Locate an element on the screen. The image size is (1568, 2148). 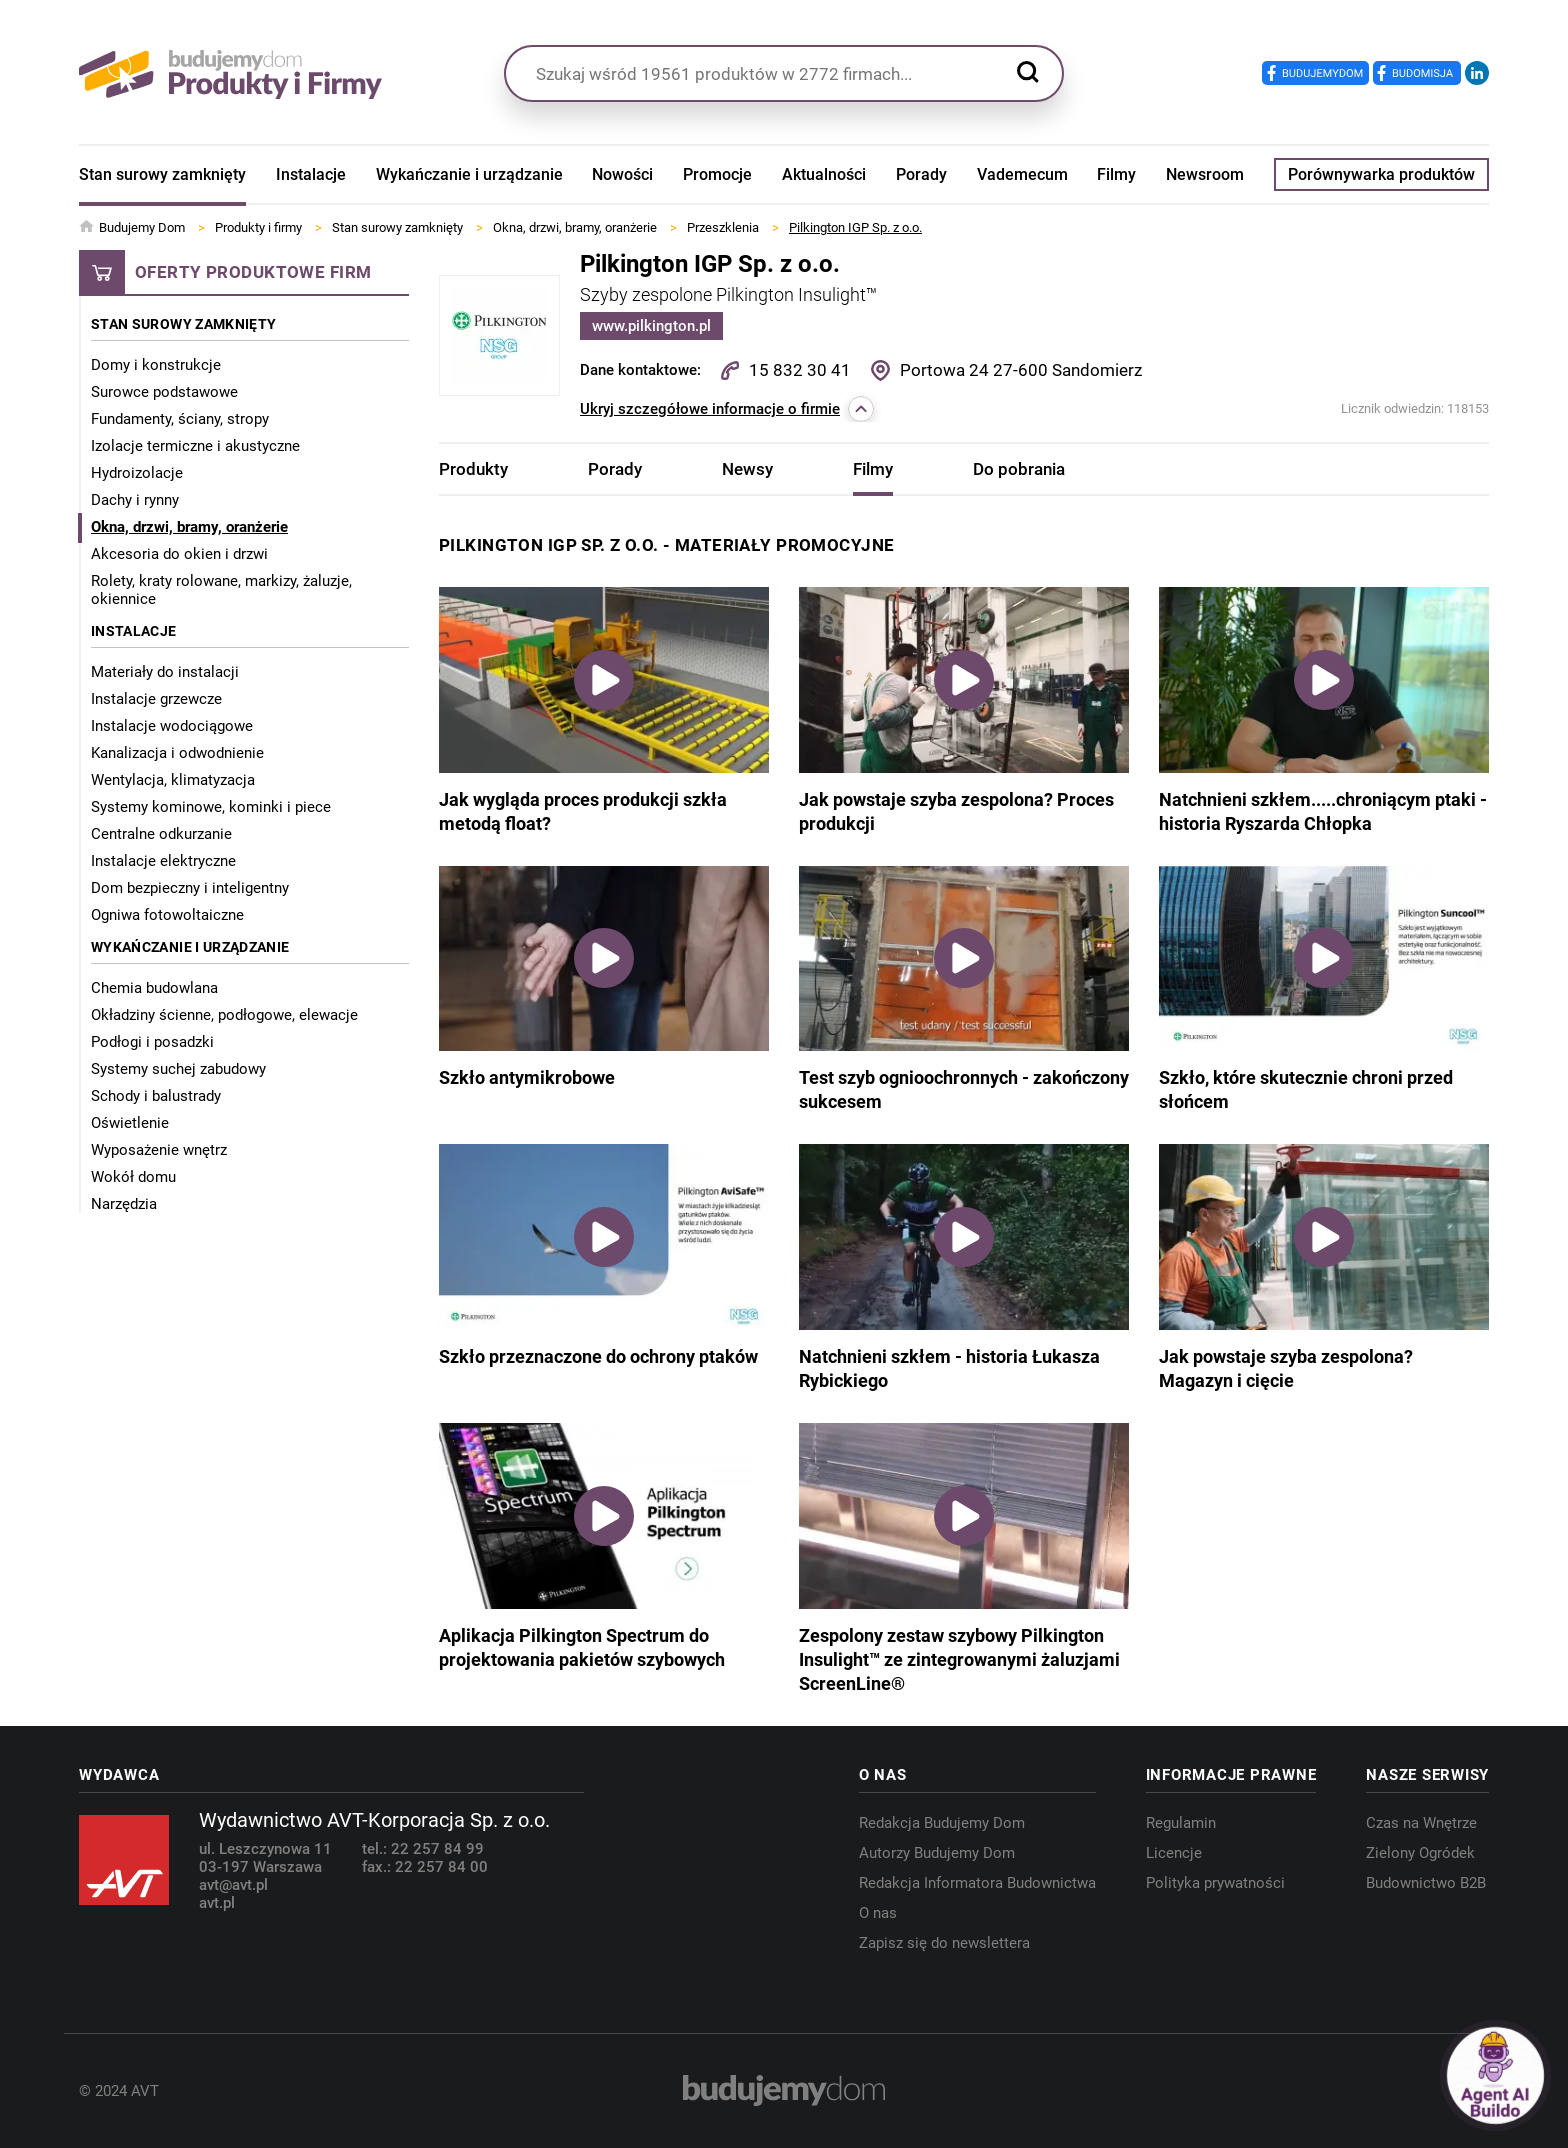
Instalacje is located at coordinates (311, 174).